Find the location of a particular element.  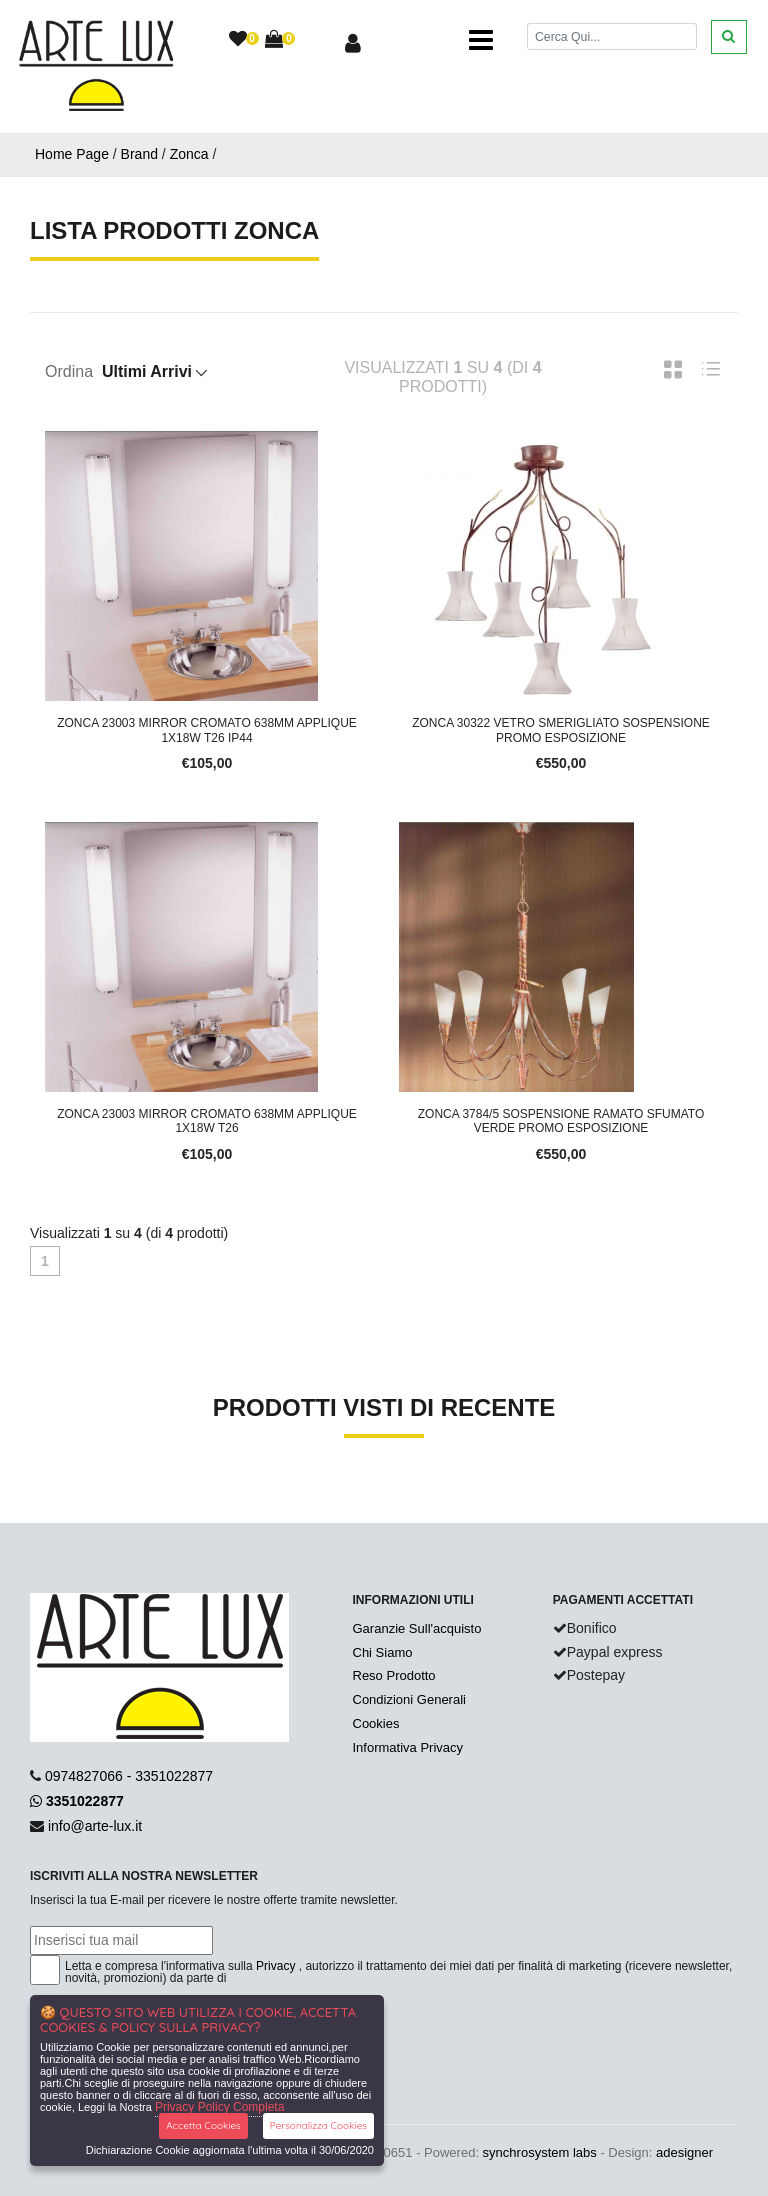

Privacy is located at coordinates (275, 1966).